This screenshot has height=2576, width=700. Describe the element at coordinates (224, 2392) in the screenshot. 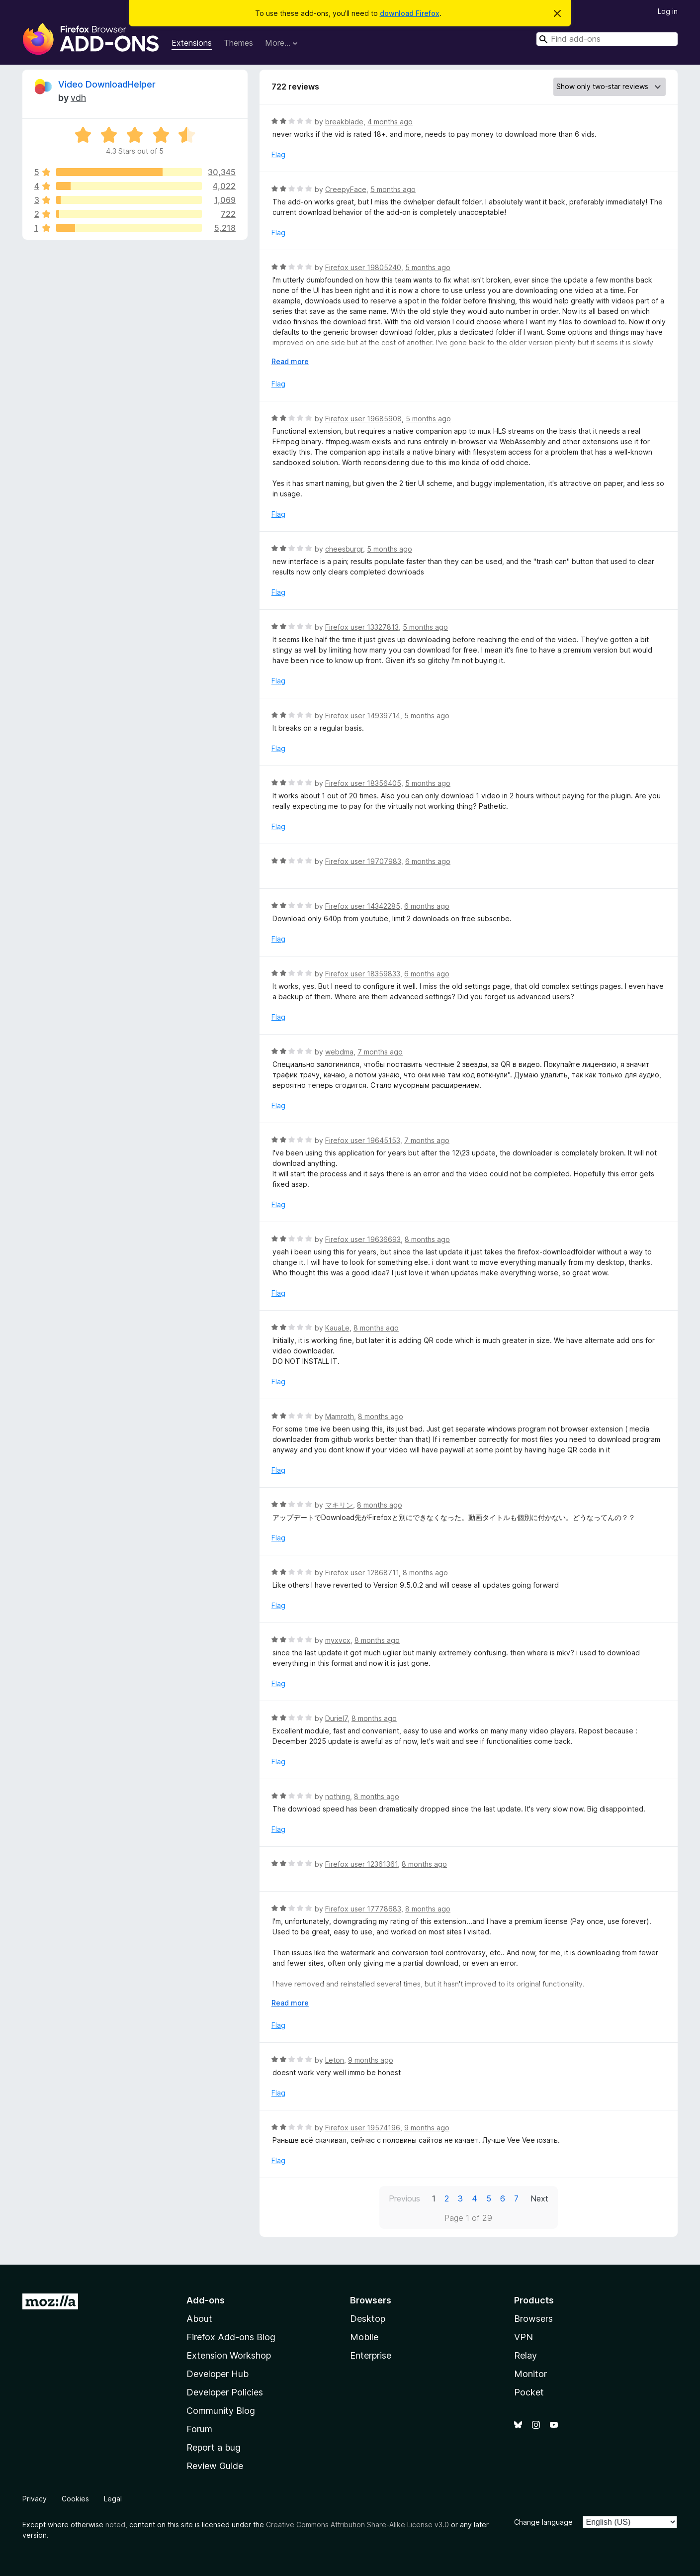

I see `Developer Policies` at that location.